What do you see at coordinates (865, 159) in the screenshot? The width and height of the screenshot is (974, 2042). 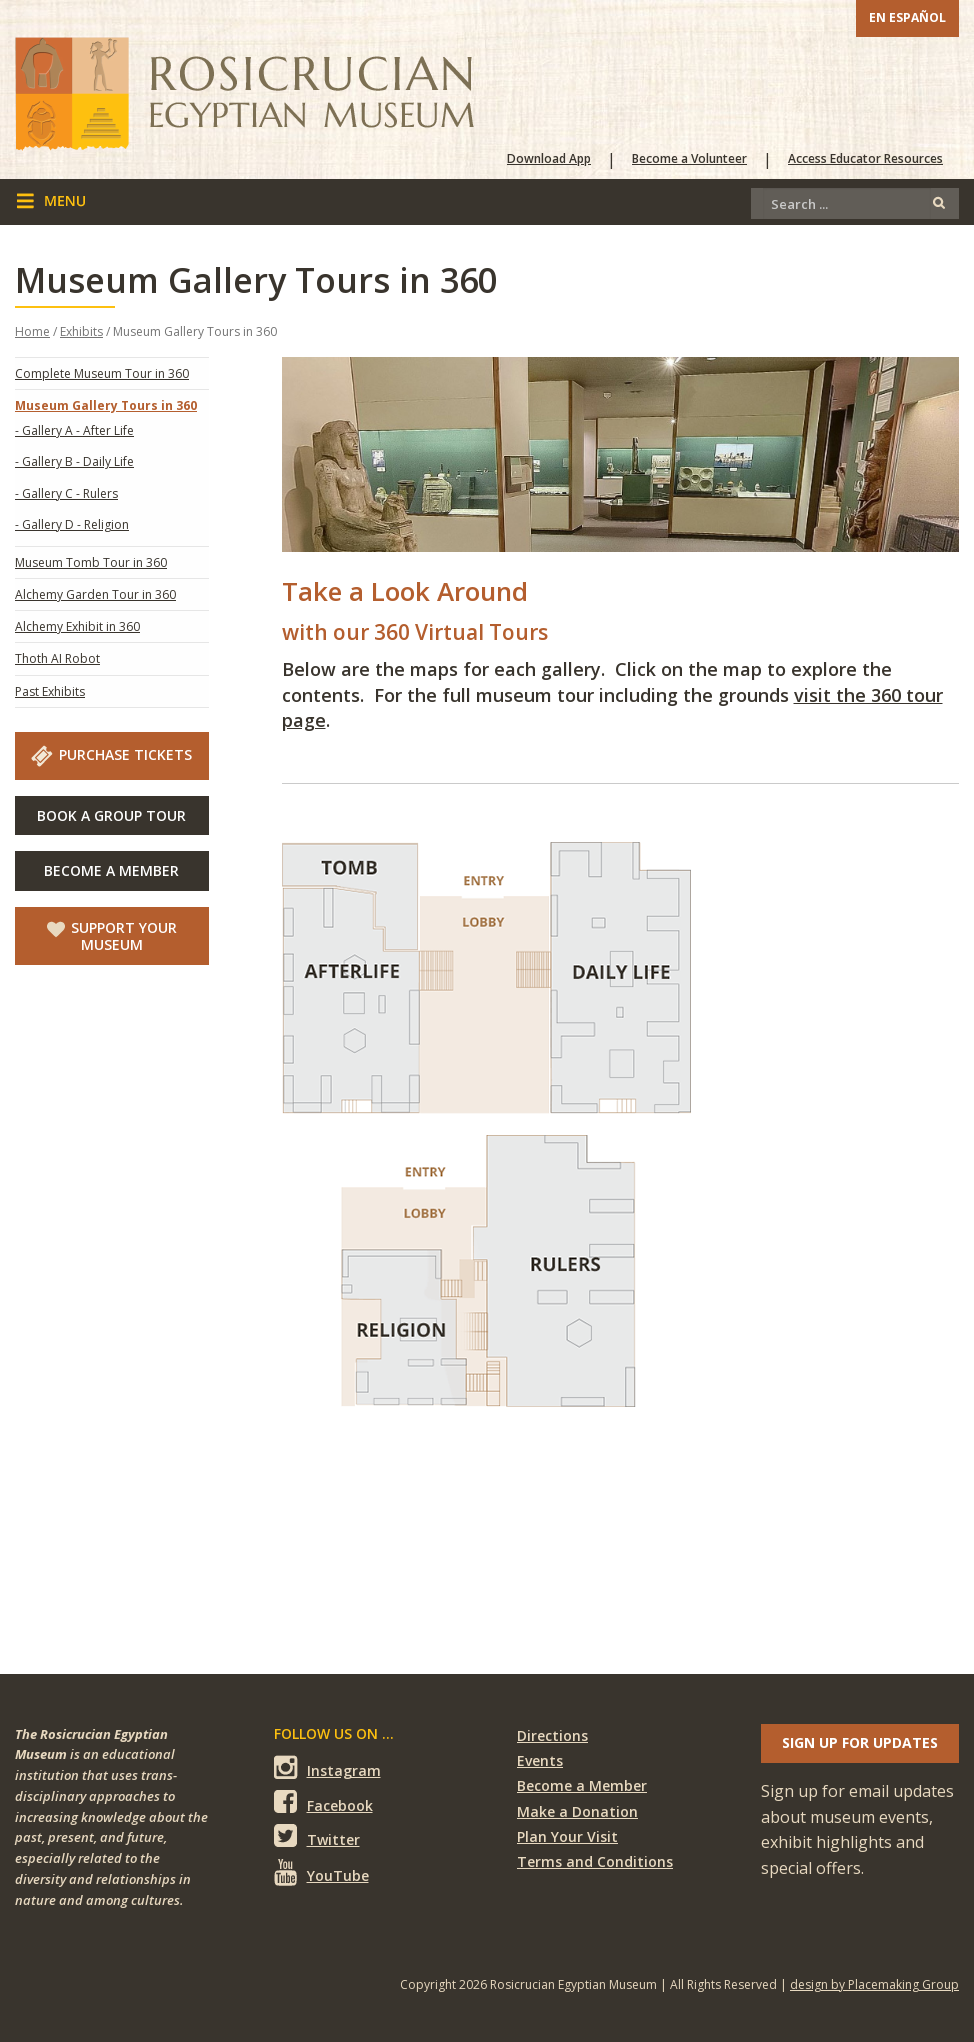 I see `Access Educator Resources` at bounding box center [865, 159].